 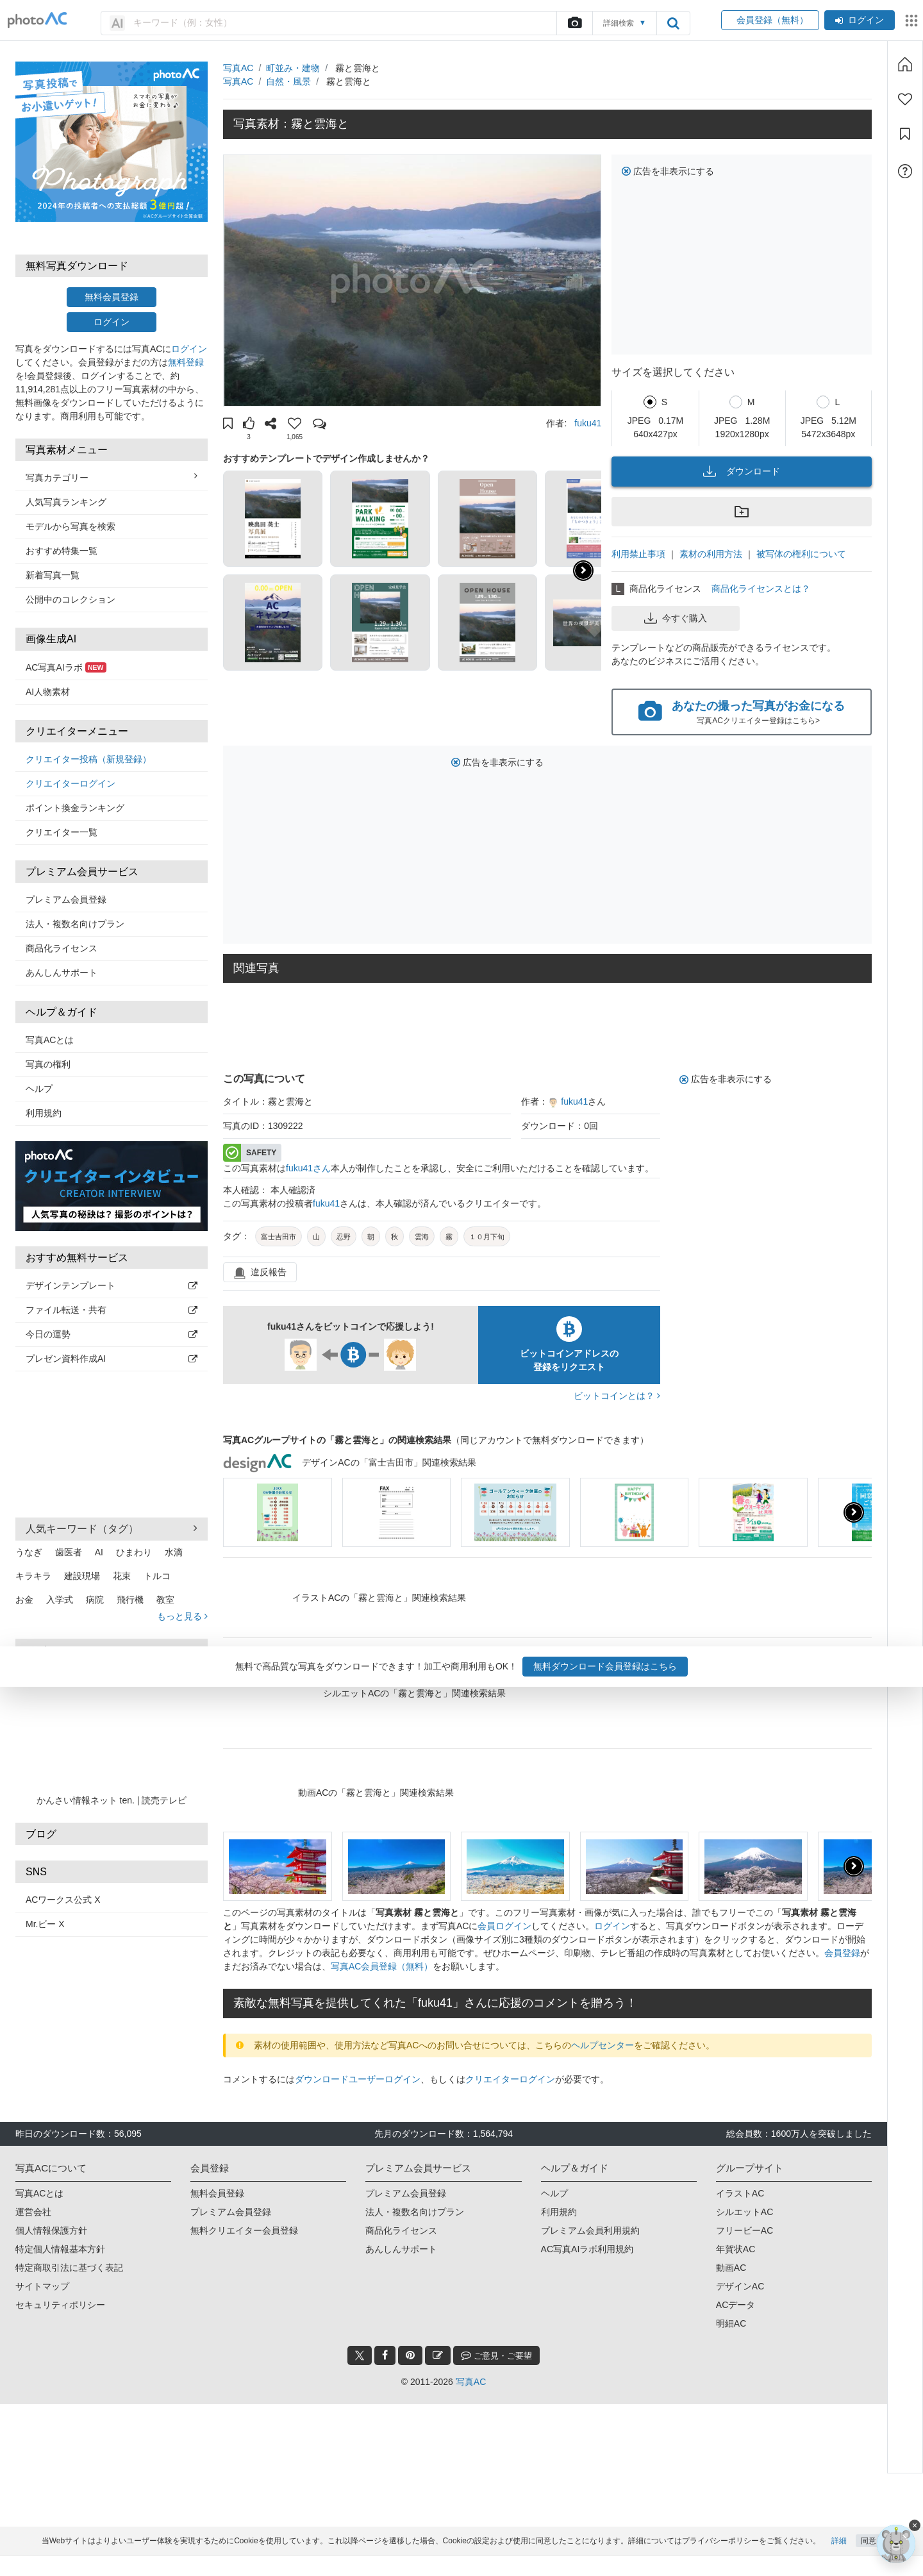 What do you see at coordinates (61, 832) in the screenshot?
I see `クリエイター一覧` at bounding box center [61, 832].